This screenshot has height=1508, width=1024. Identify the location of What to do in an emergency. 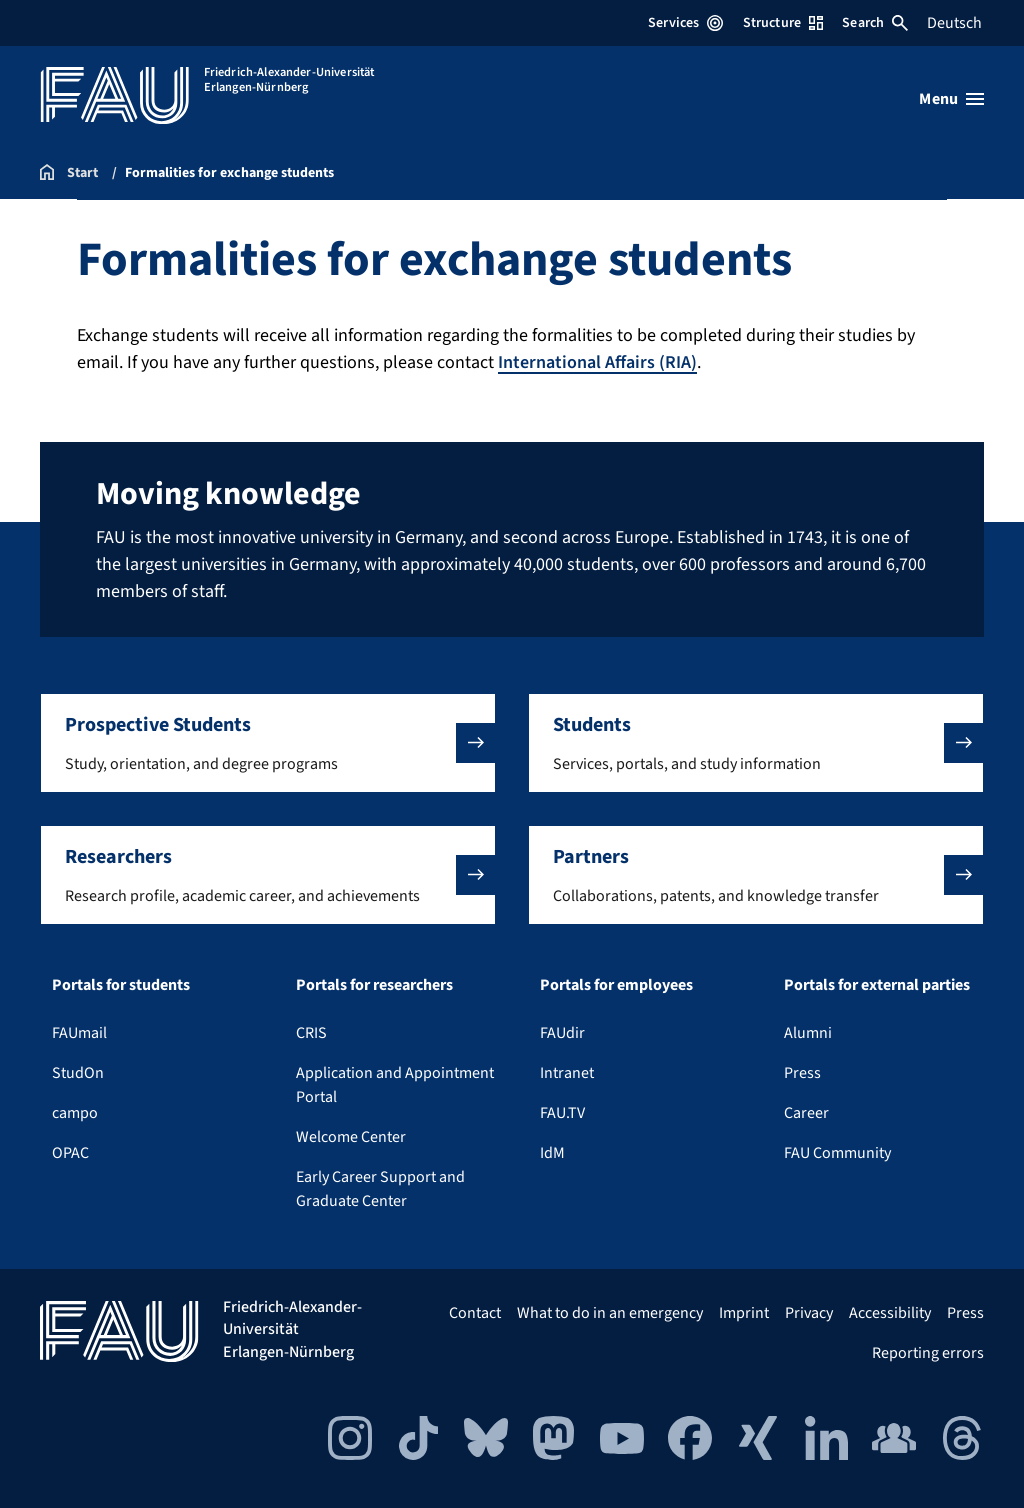
(610, 1313).